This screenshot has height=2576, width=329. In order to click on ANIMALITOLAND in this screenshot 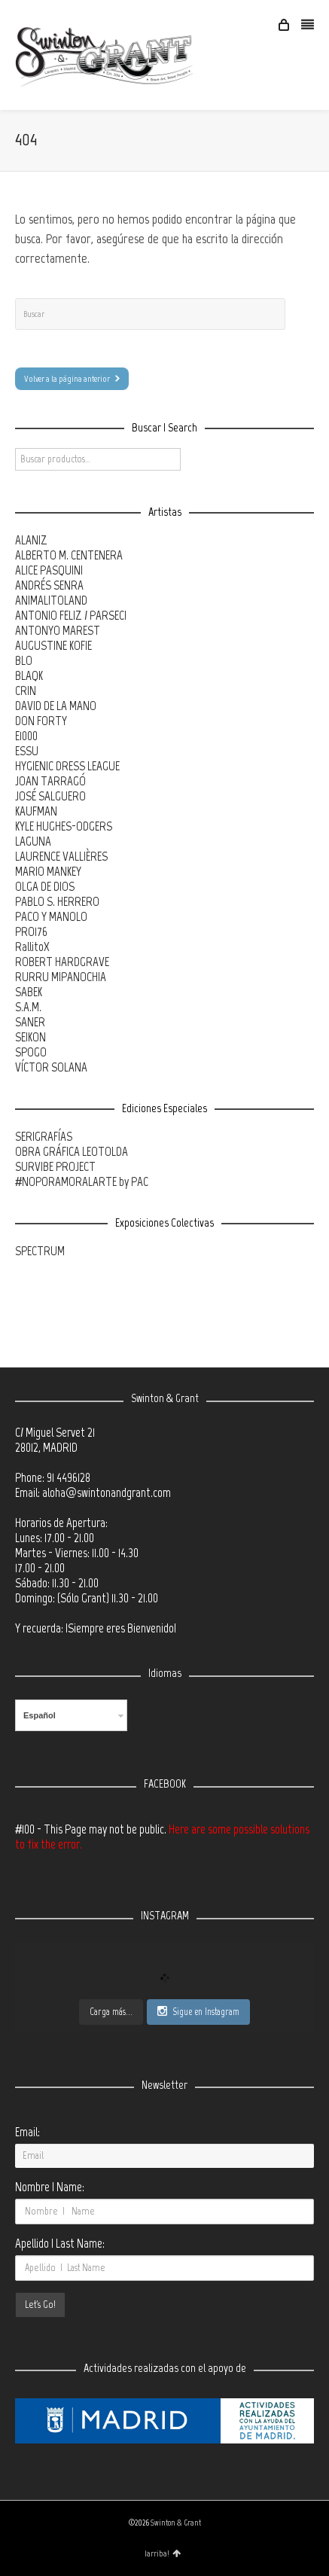, I will do `click(51, 600)`.